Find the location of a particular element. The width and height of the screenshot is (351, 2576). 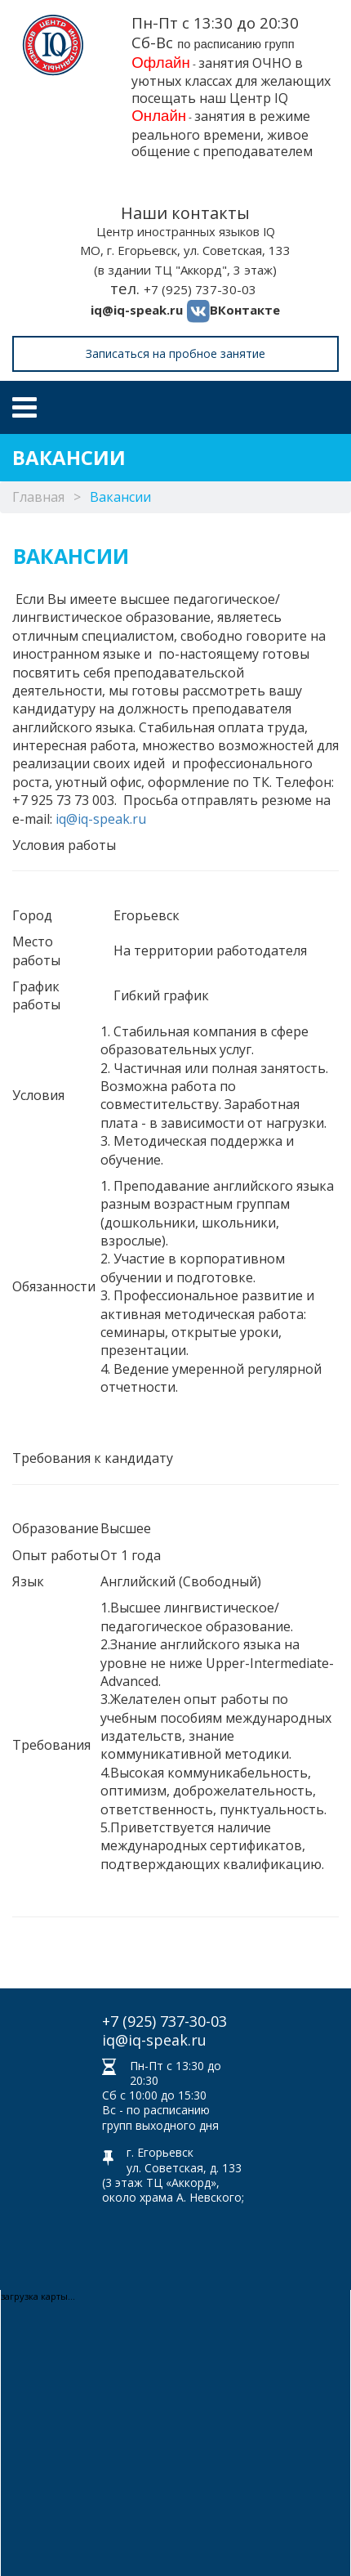

Главная is located at coordinates (38, 497).